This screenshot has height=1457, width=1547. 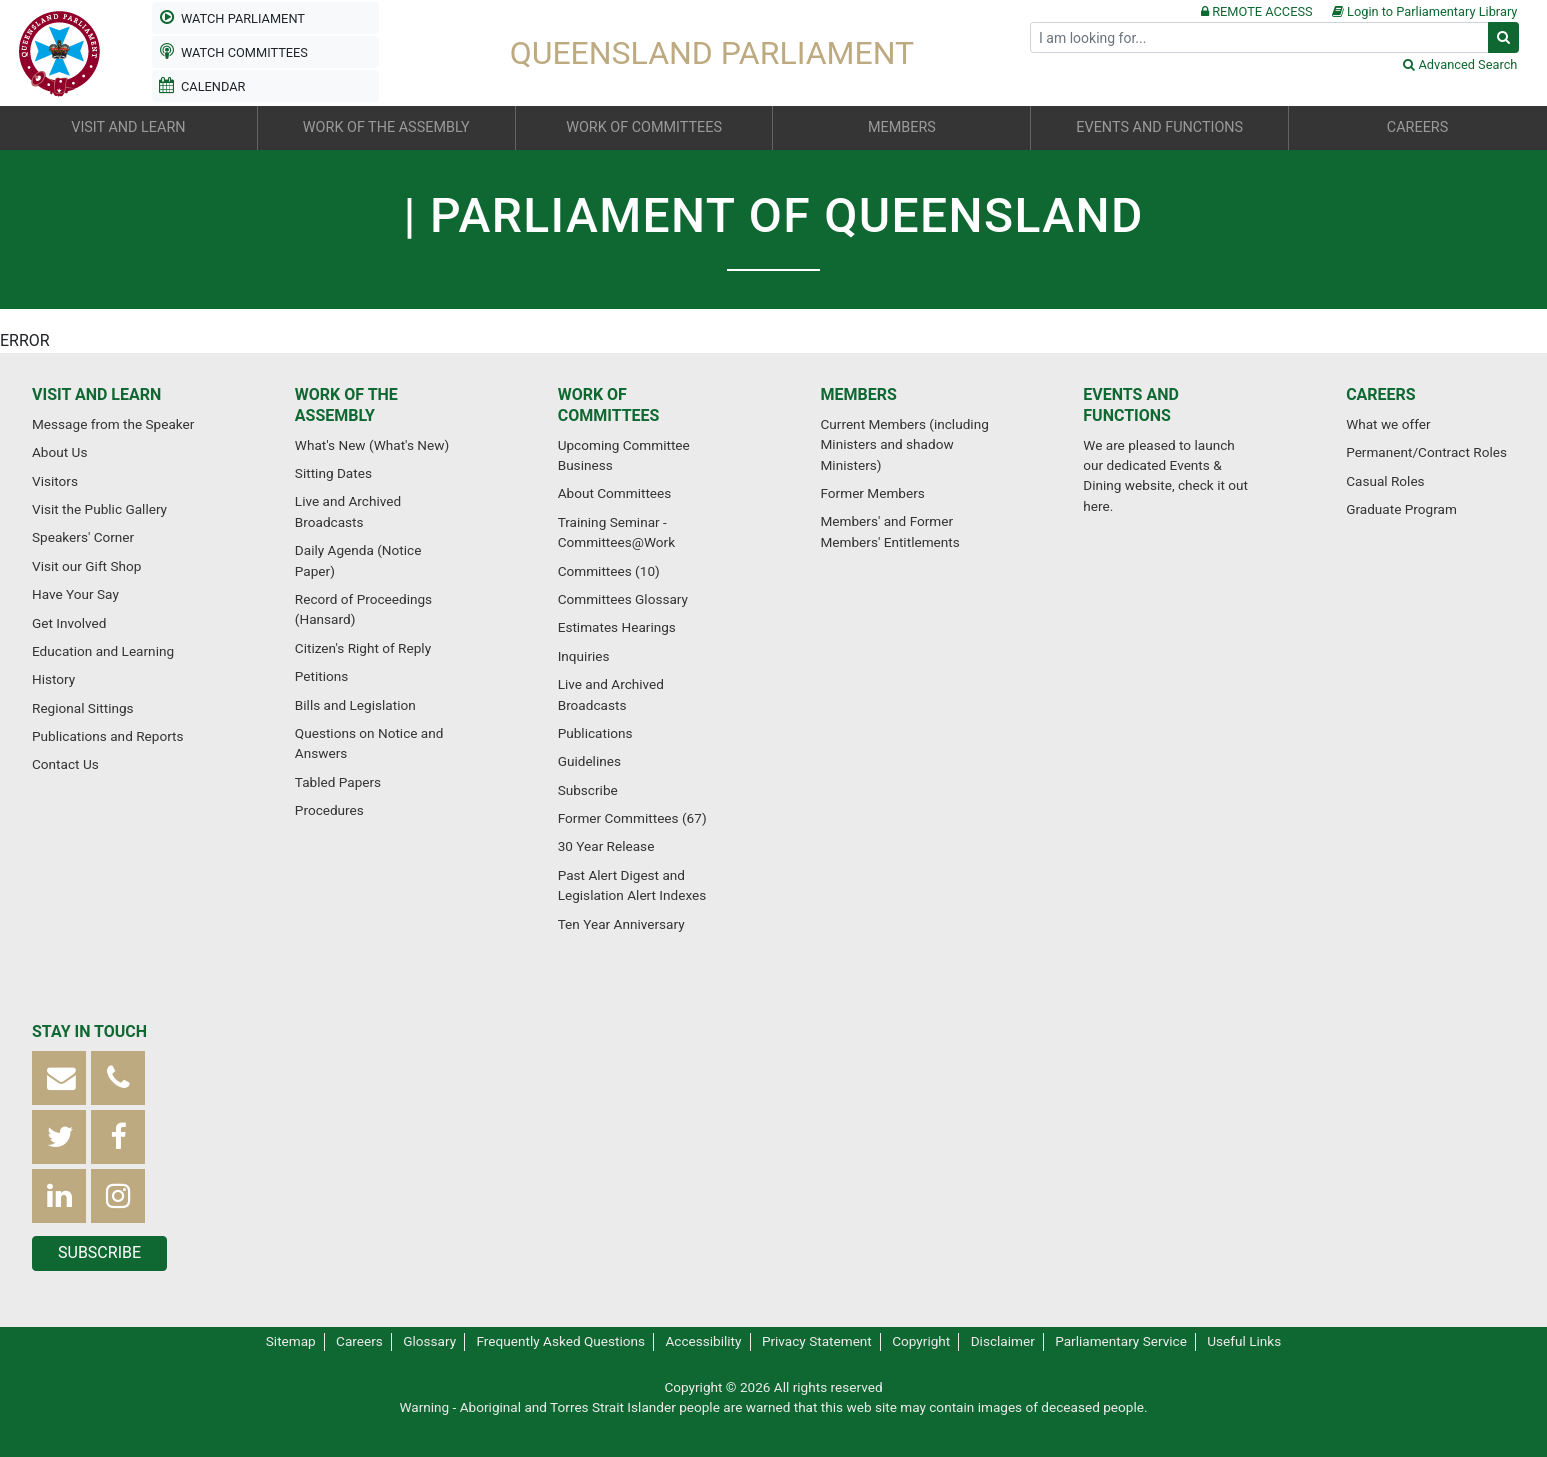 I want to click on Members [button], so click(x=902, y=127).